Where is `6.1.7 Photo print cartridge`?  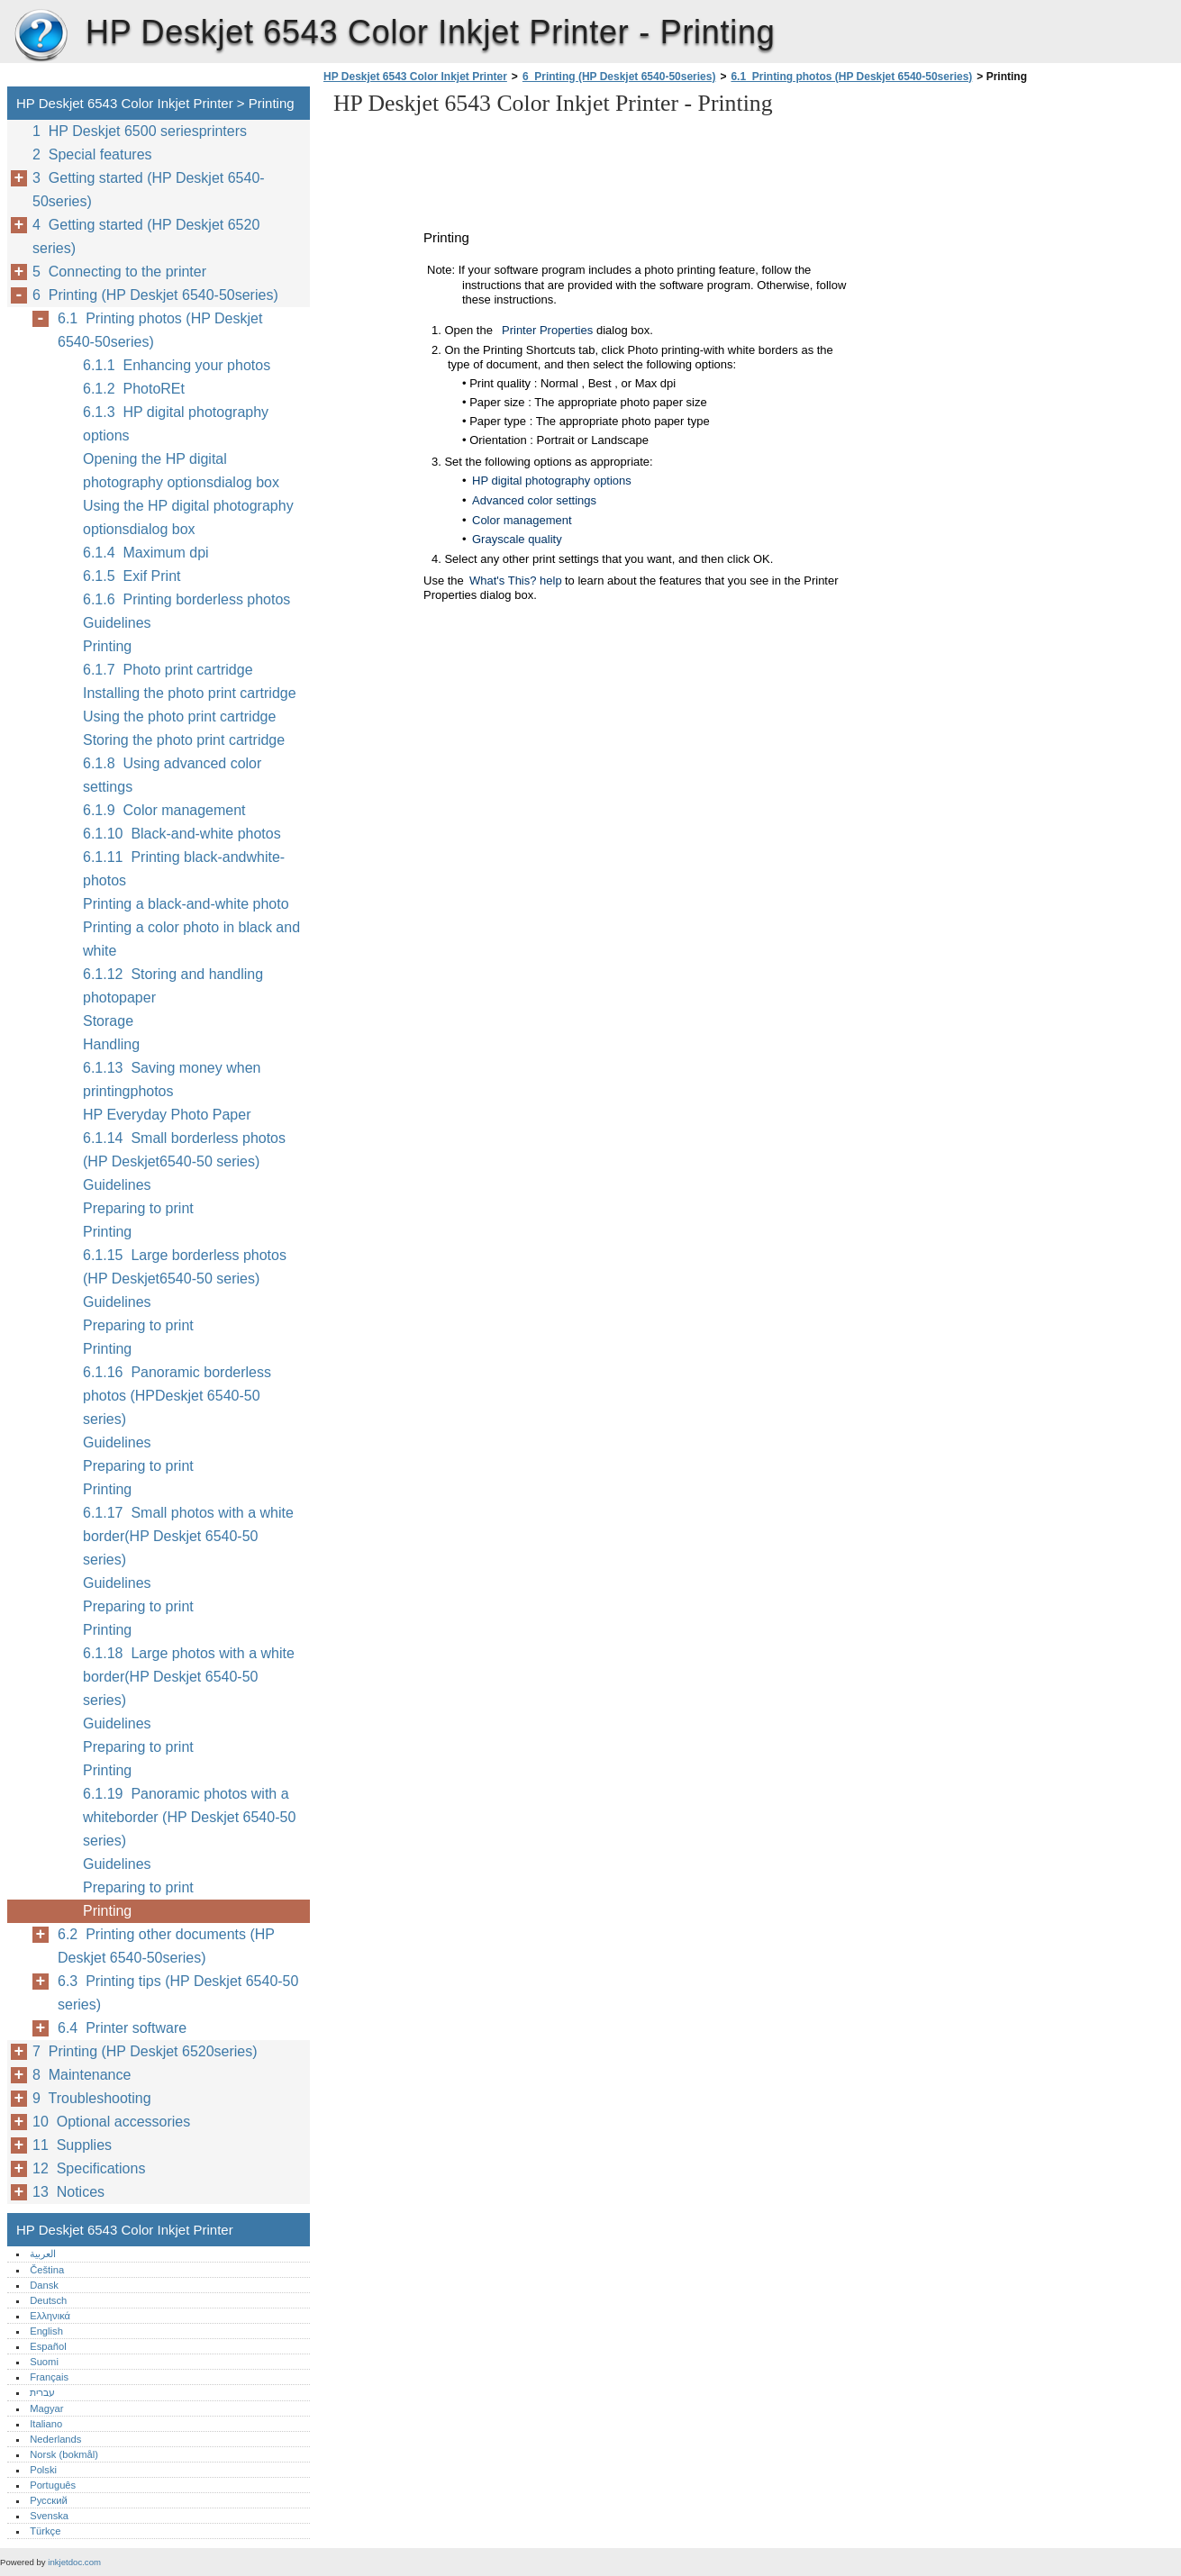
6.1.7 Photo print cartridge is located at coordinates (168, 669).